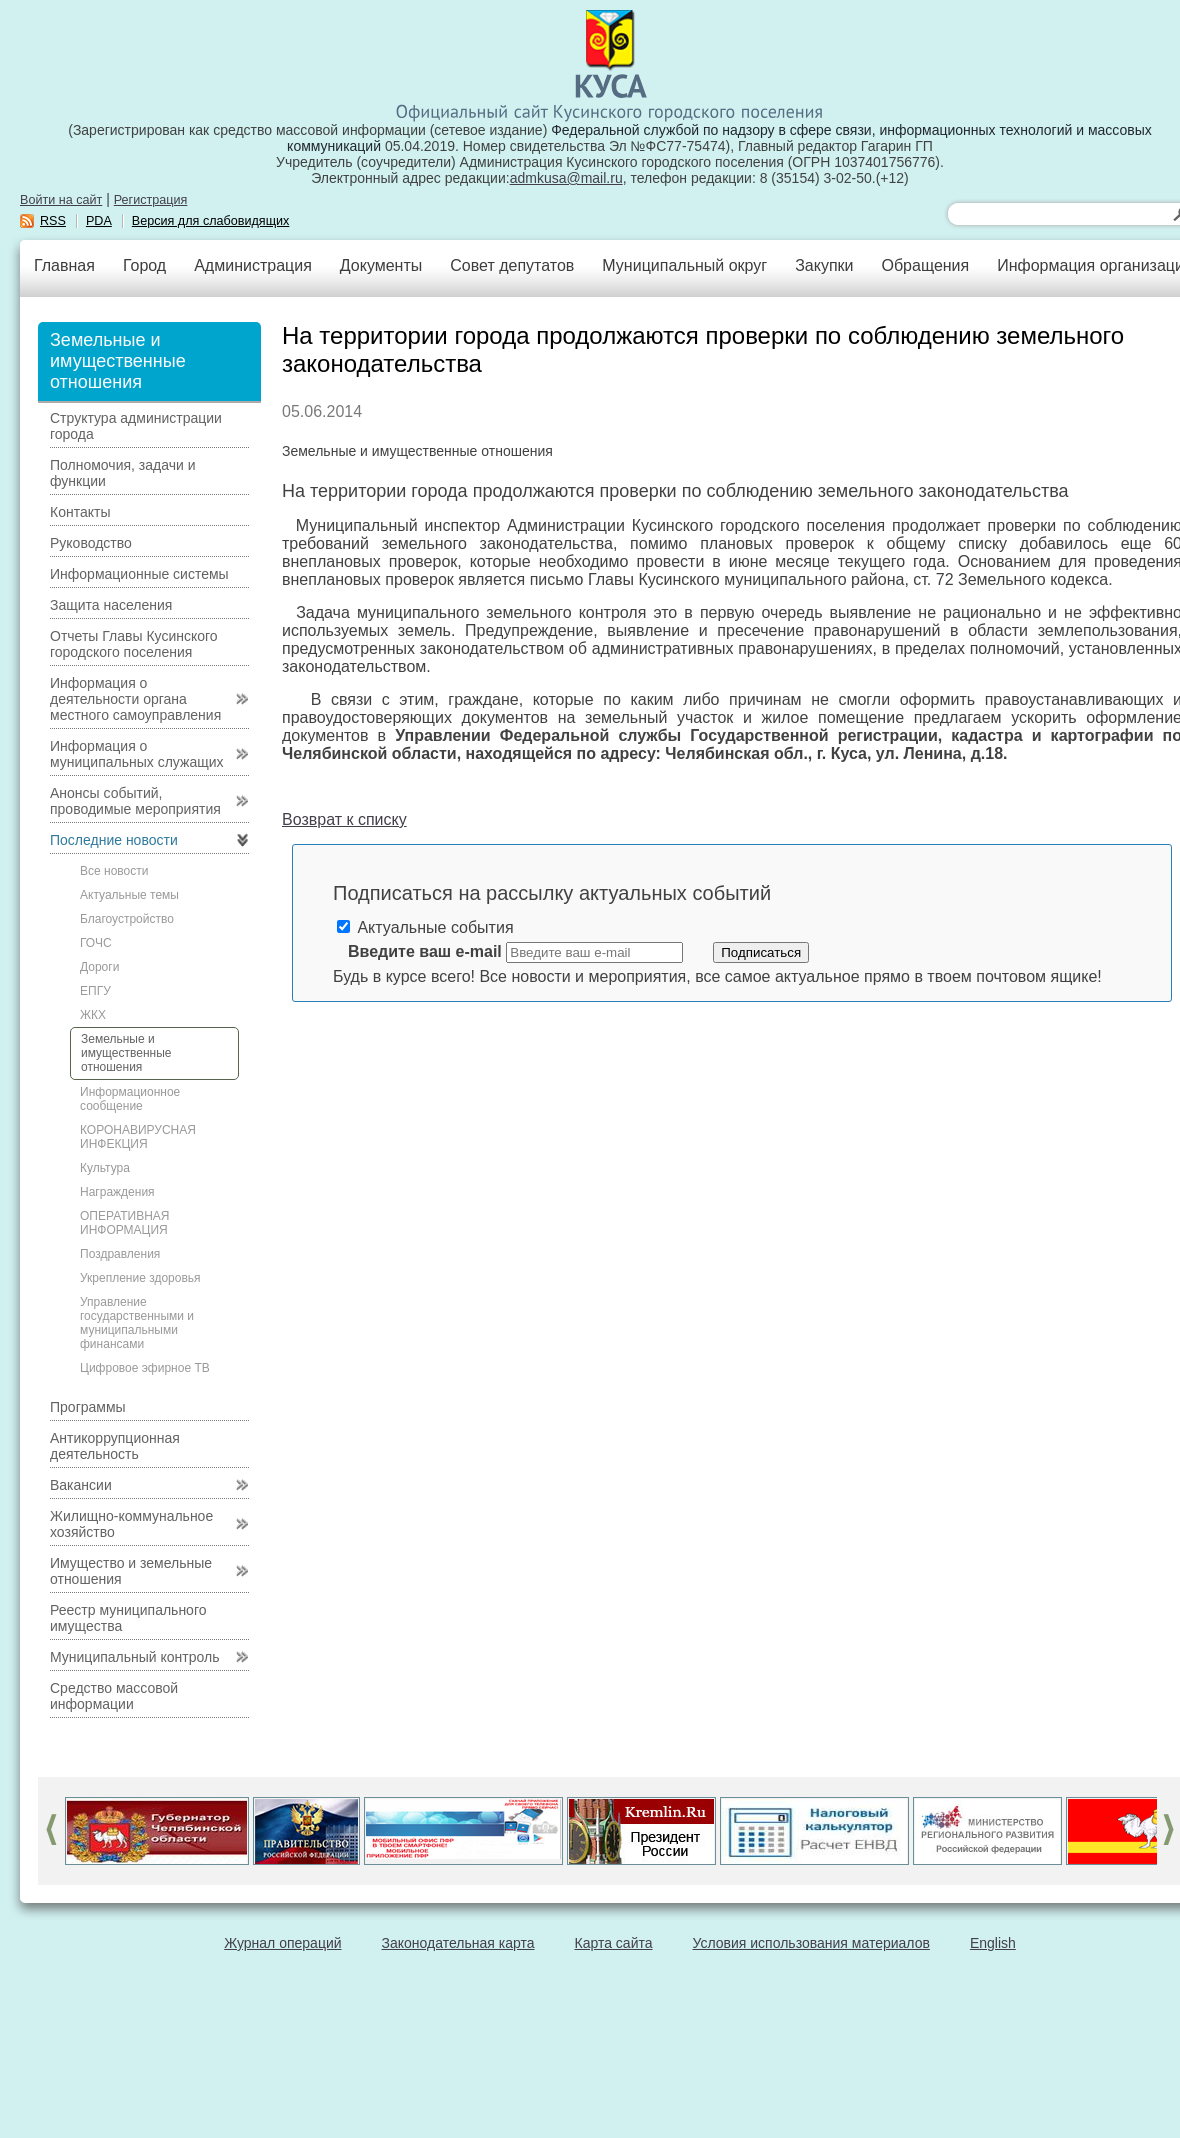 Image resolution: width=1180 pixels, height=2138 pixels. I want to click on ЕПГУ, so click(95, 991).